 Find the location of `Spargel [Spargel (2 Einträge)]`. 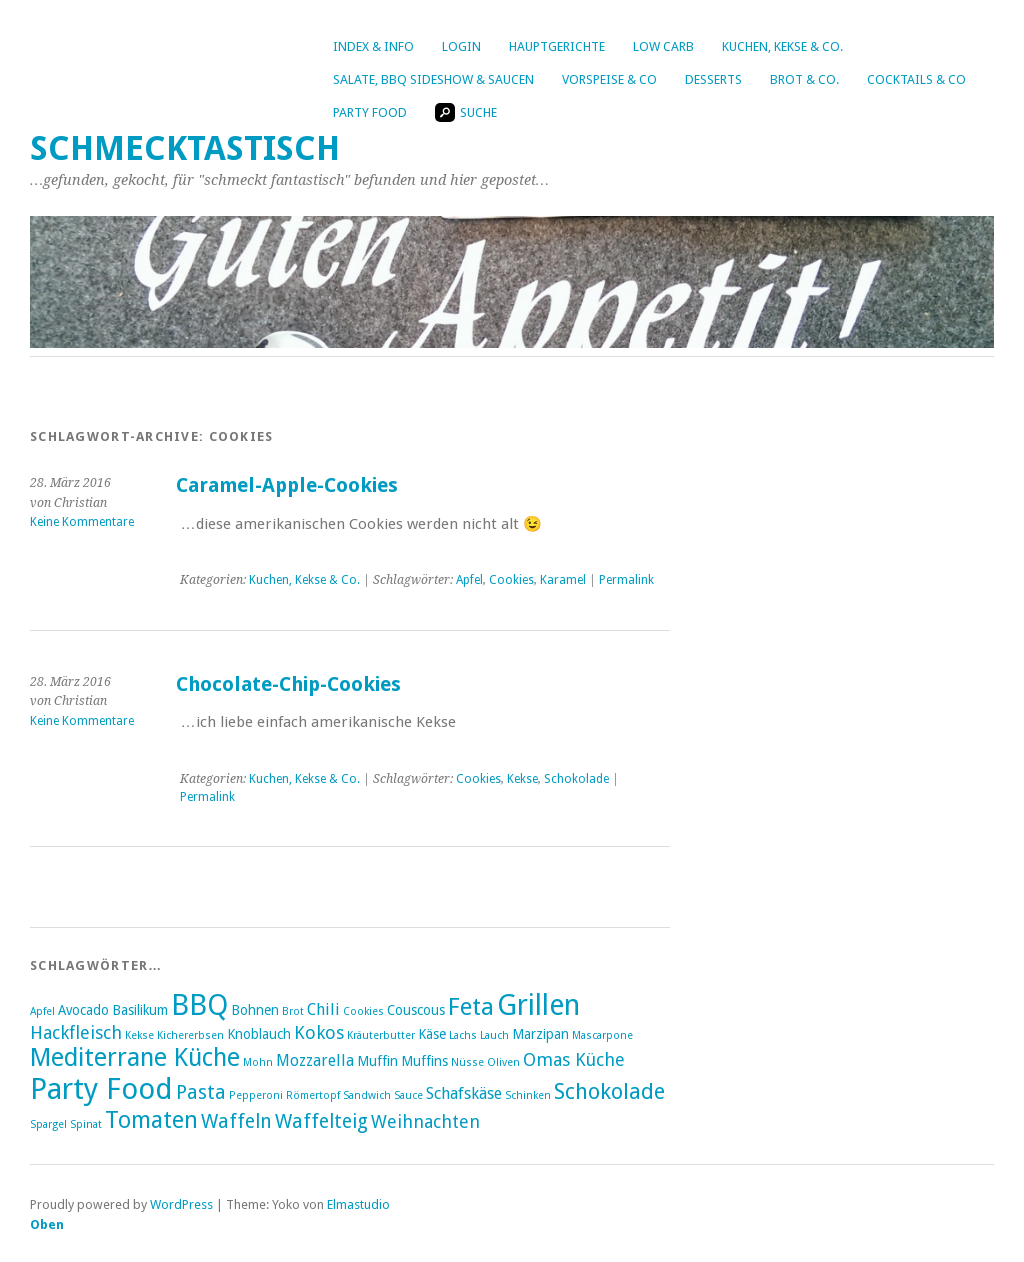

Spargel [Spargel (2 Einträge)] is located at coordinates (48, 1124).